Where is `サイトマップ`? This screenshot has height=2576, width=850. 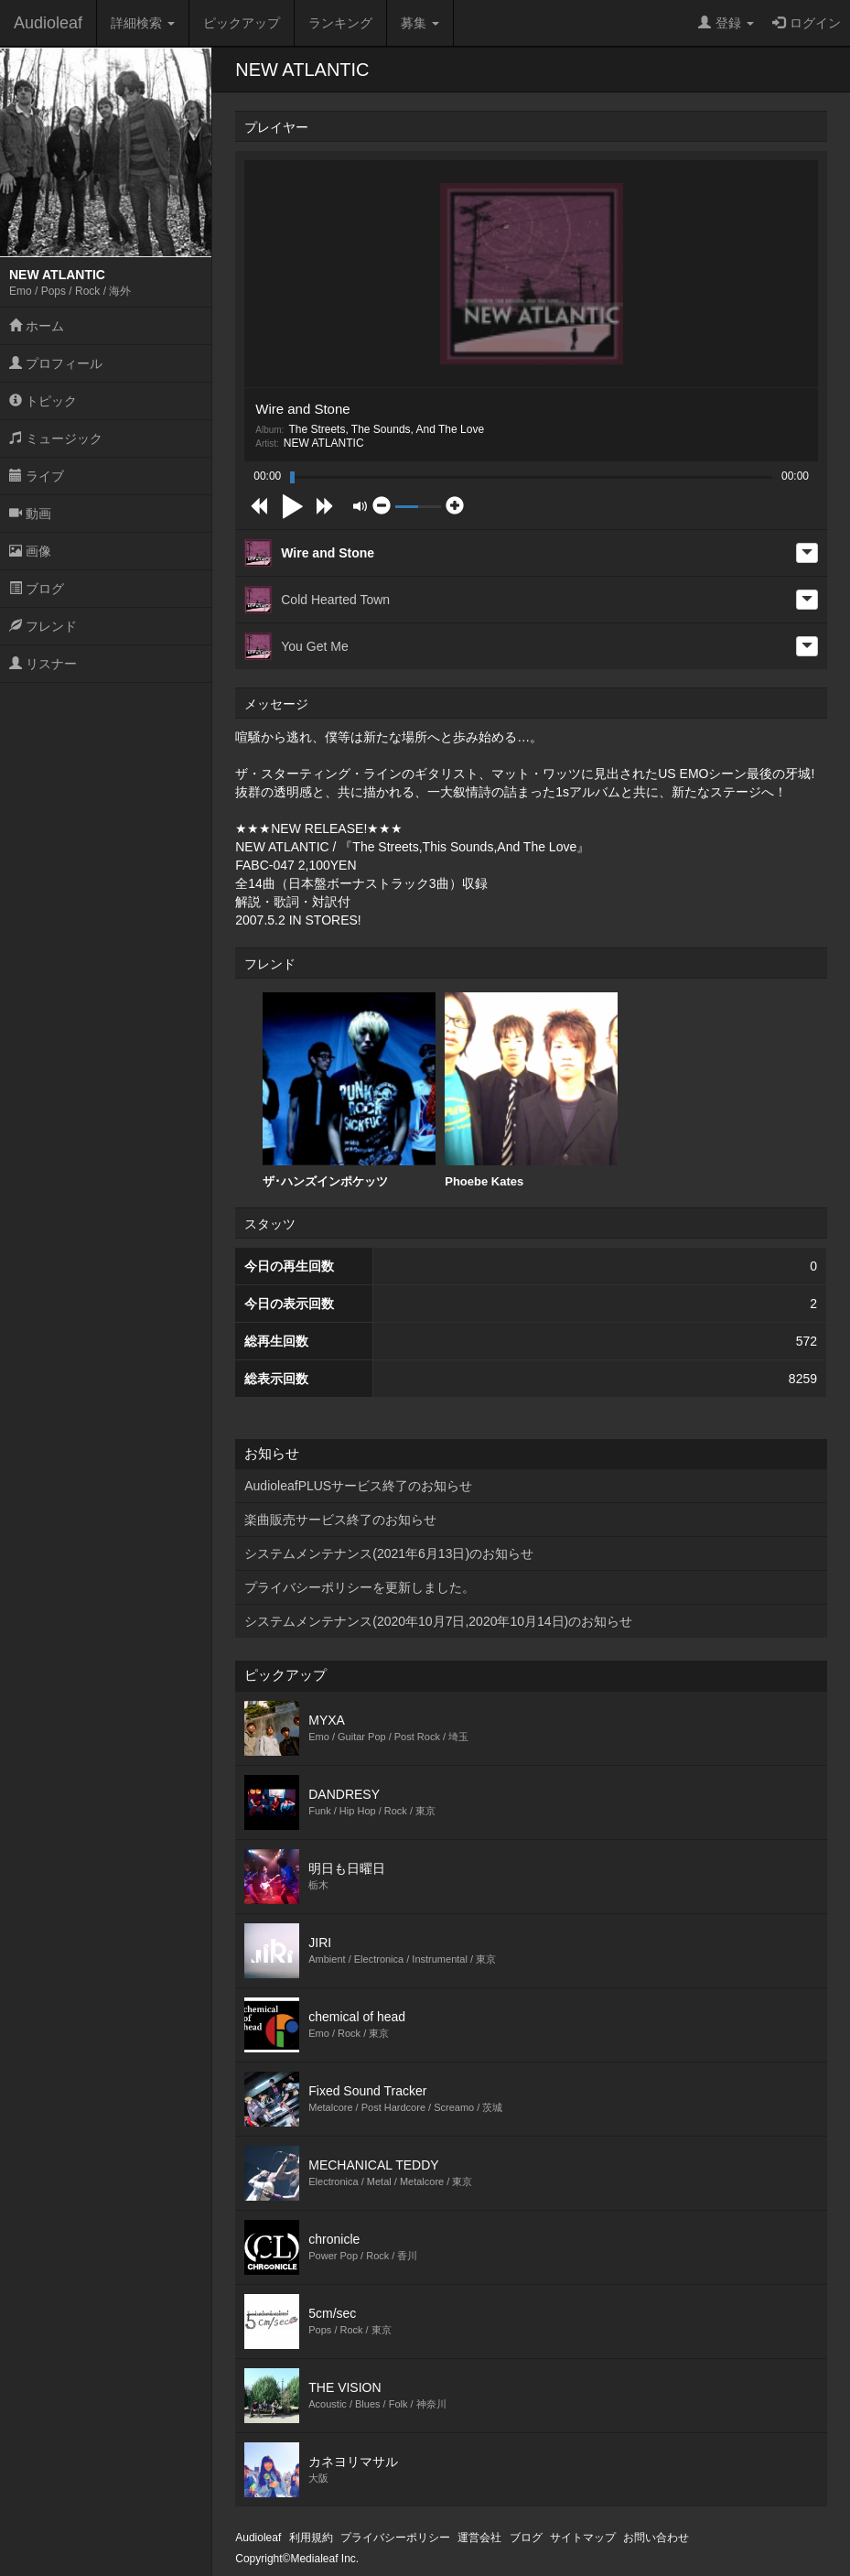
サイトマップ is located at coordinates (583, 2537).